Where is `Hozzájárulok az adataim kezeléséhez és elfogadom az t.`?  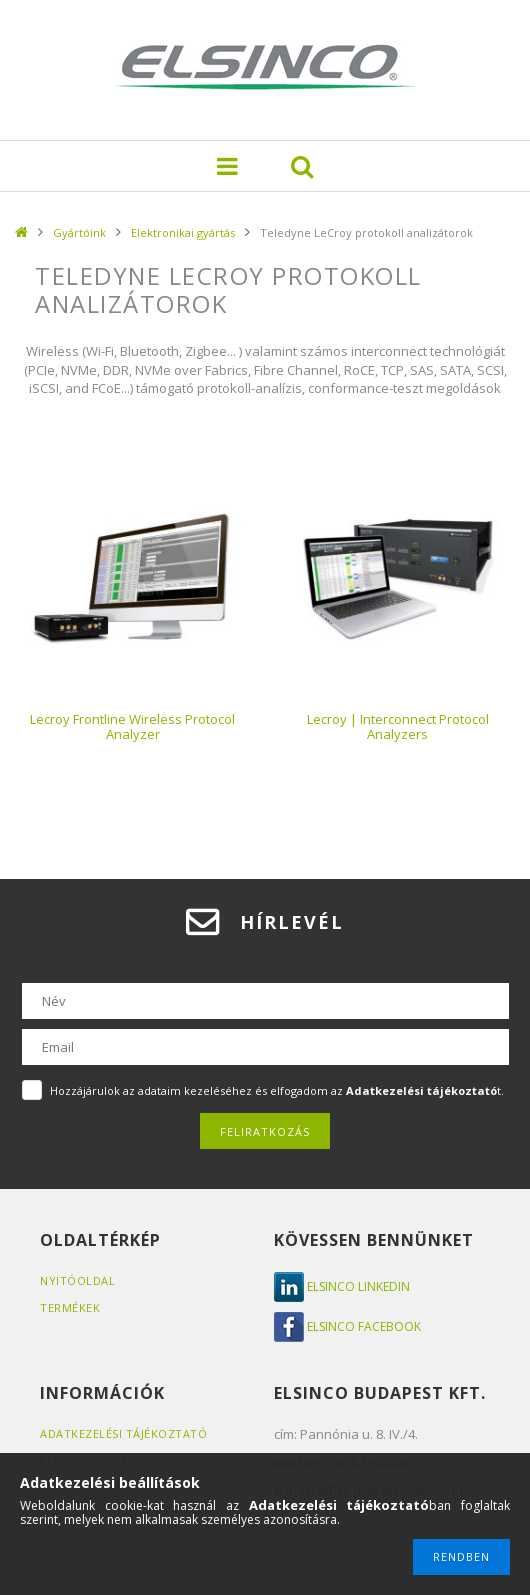
Hozzájárulok az adataim kezeléséhez és elfogadom az t. is located at coordinates (277, 1090).